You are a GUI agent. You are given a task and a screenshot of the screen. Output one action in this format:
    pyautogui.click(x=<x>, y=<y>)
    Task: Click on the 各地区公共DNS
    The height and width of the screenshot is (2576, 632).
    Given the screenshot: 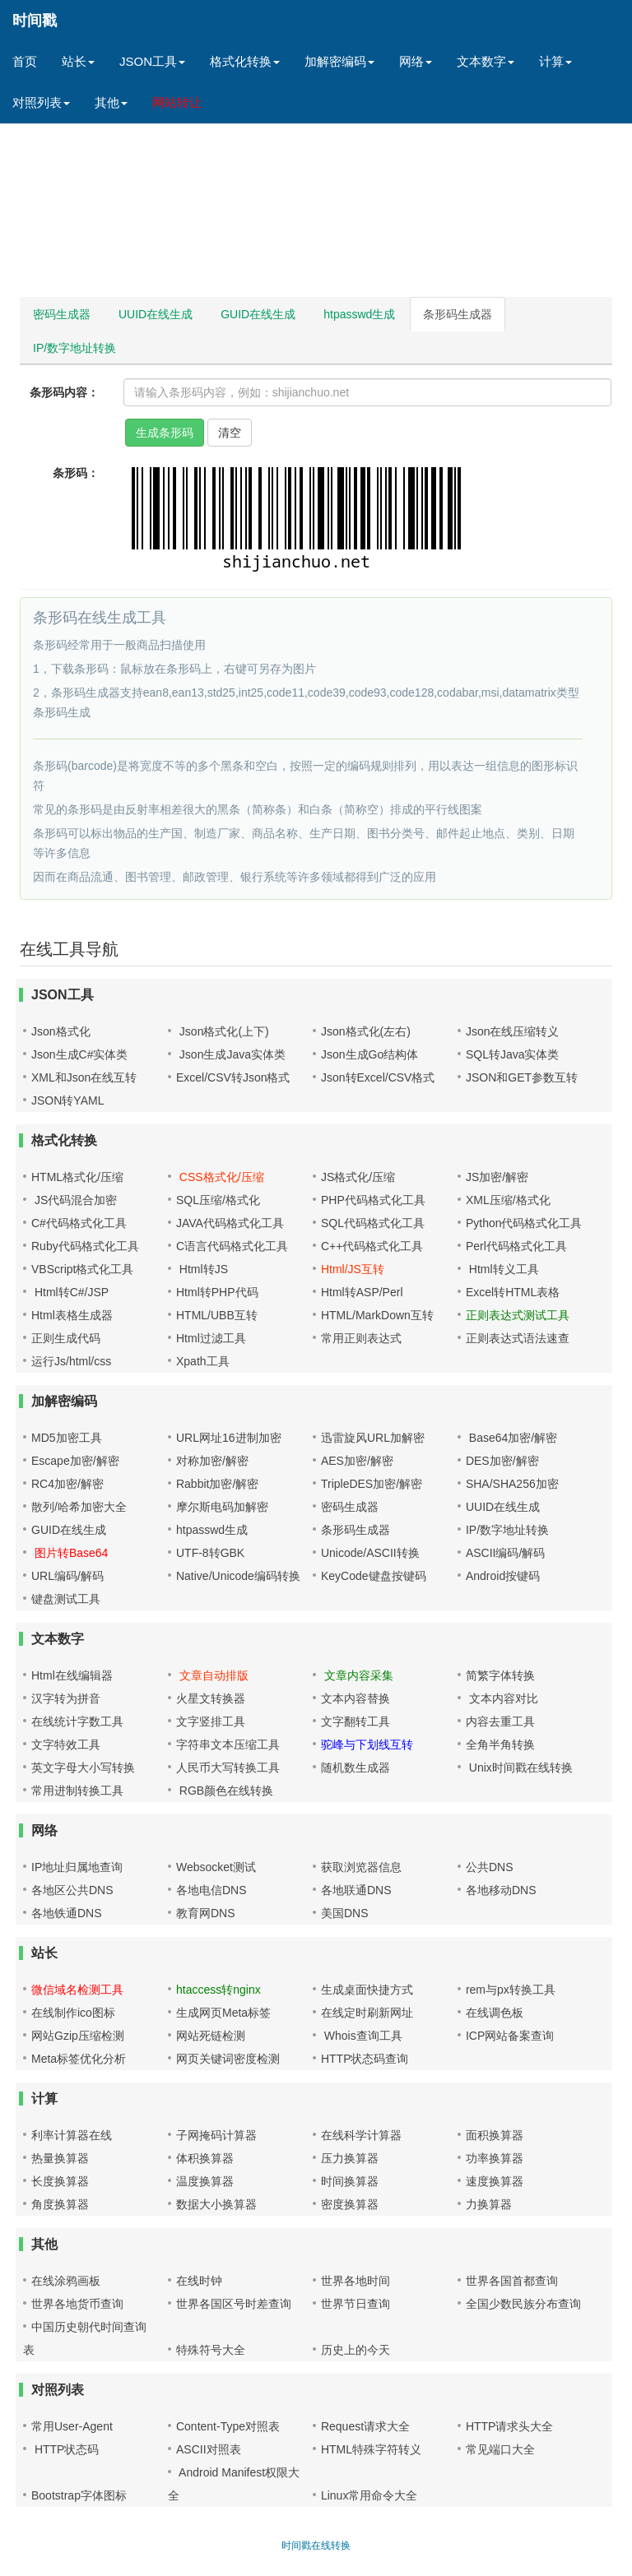 What is the action you would take?
    pyautogui.click(x=72, y=1890)
    